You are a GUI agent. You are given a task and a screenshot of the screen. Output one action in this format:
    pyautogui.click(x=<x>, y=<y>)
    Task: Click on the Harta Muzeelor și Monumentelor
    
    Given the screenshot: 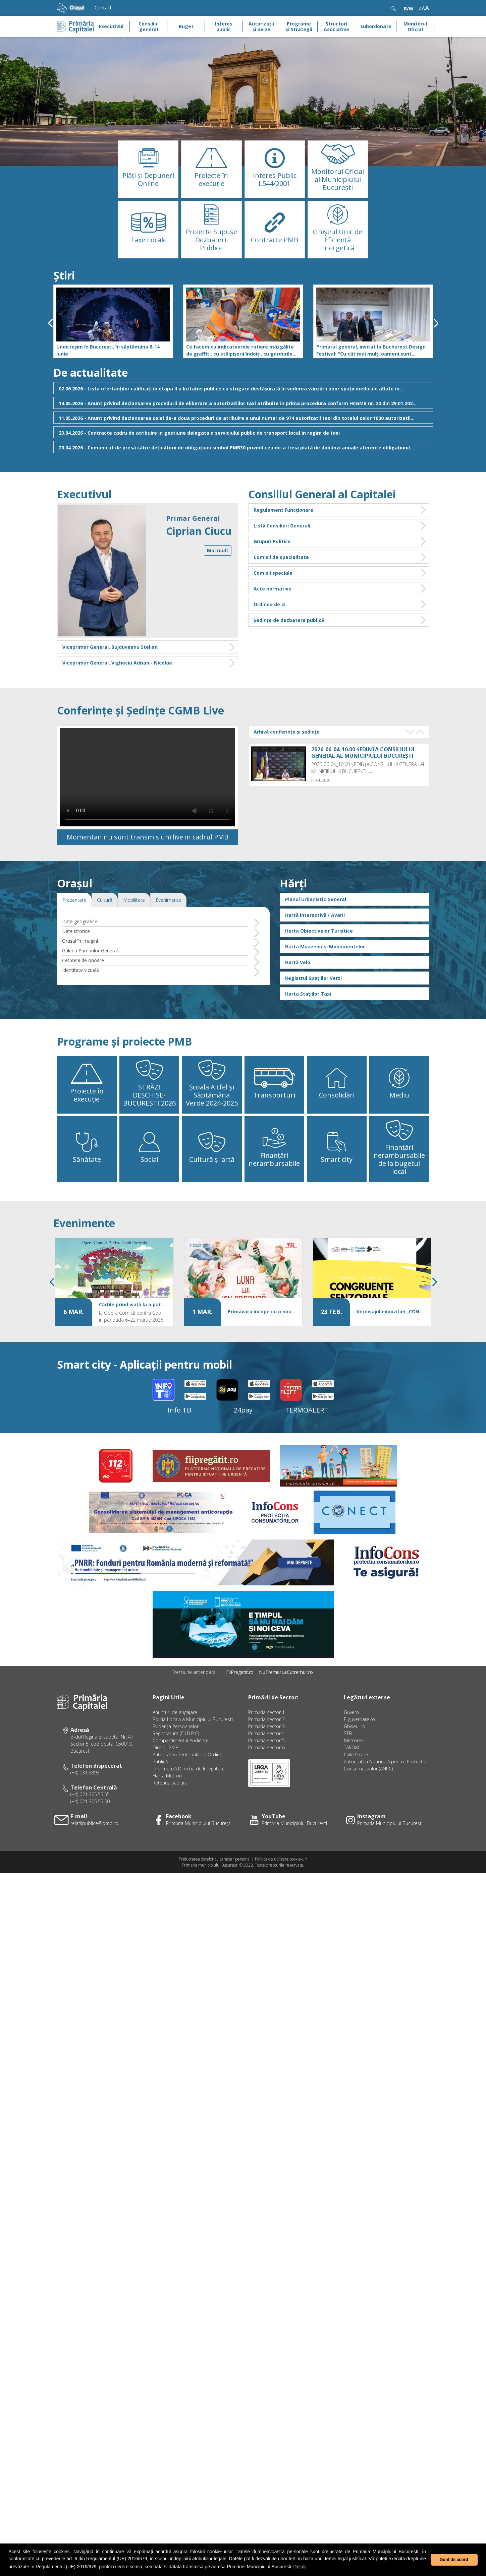 What is the action you would take?
    pyautogui.click(x=325, y=989)
    